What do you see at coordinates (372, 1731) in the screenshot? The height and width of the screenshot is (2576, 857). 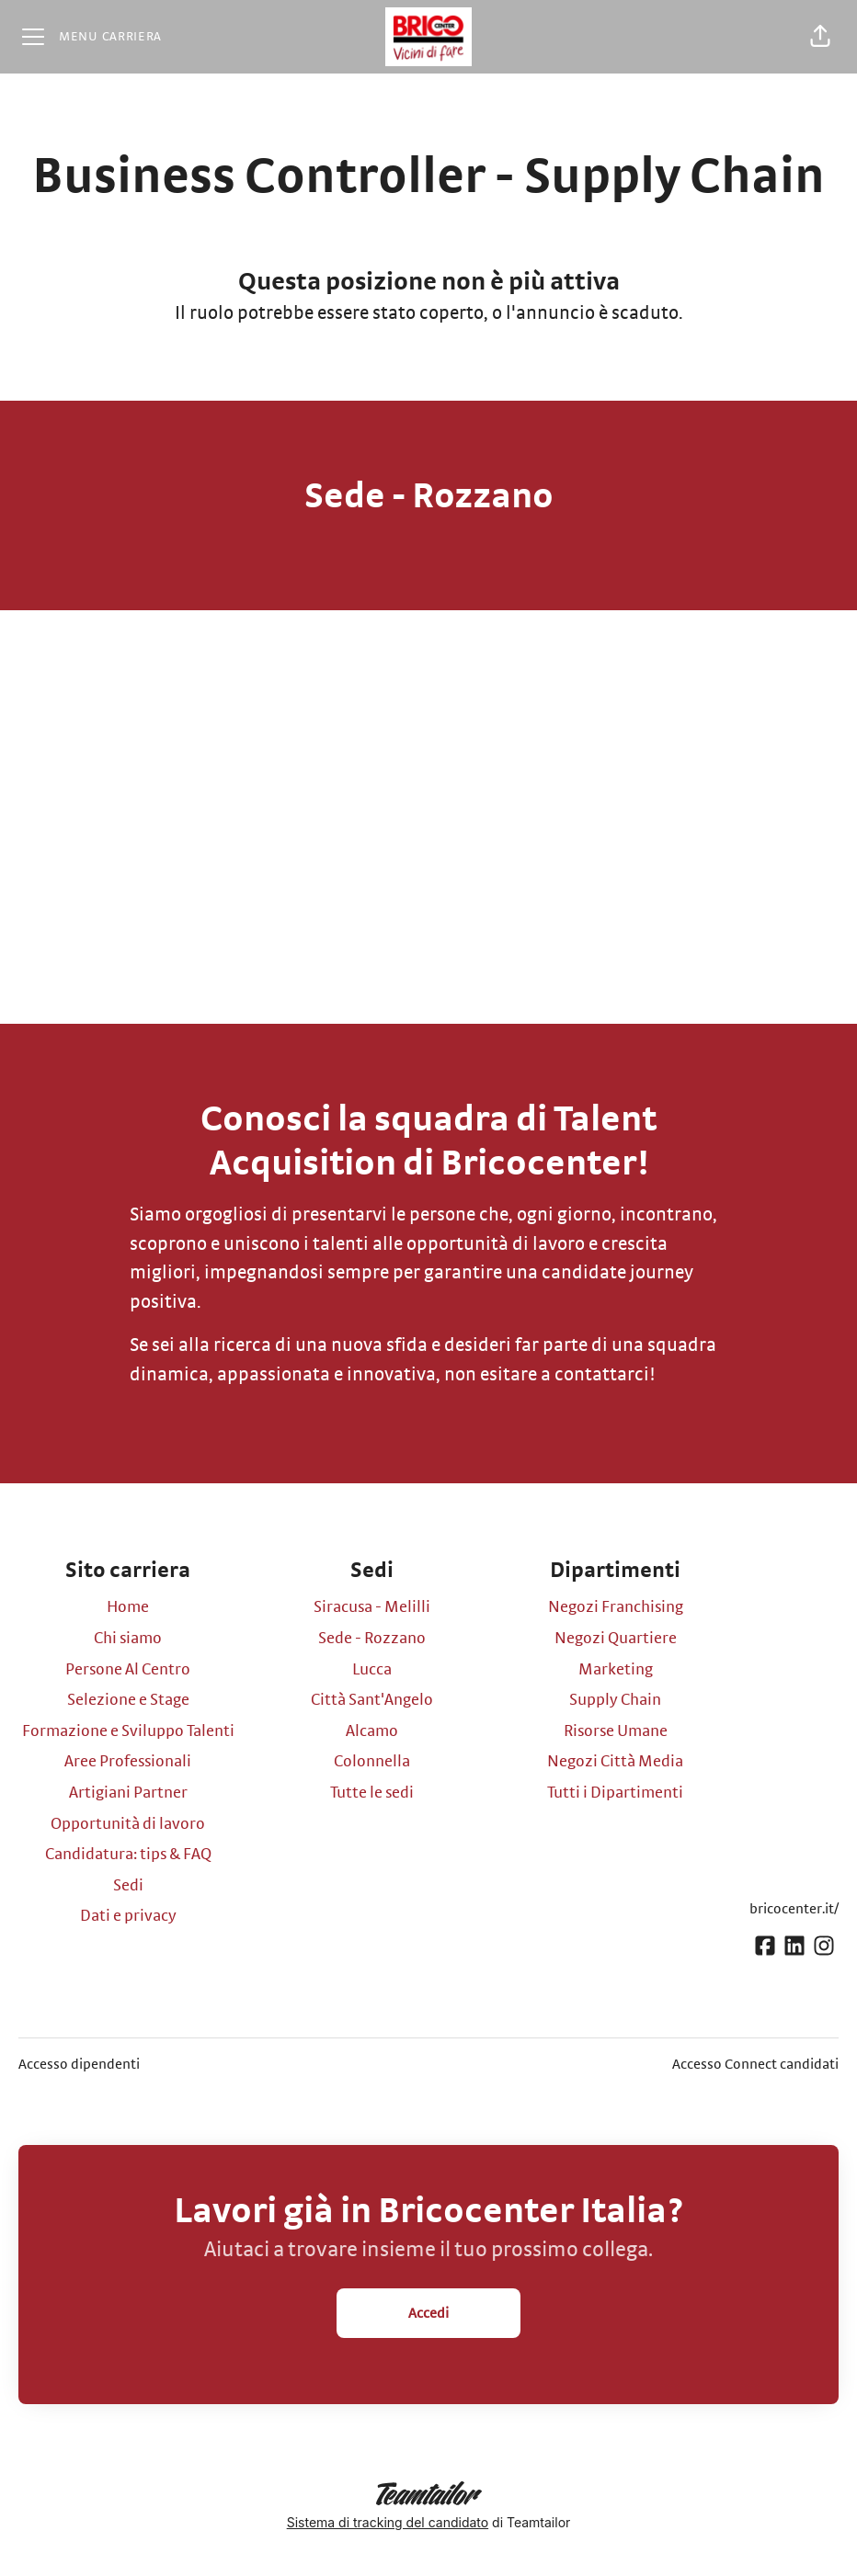 I see `Alcamo` at bounding box center [372, 1731].